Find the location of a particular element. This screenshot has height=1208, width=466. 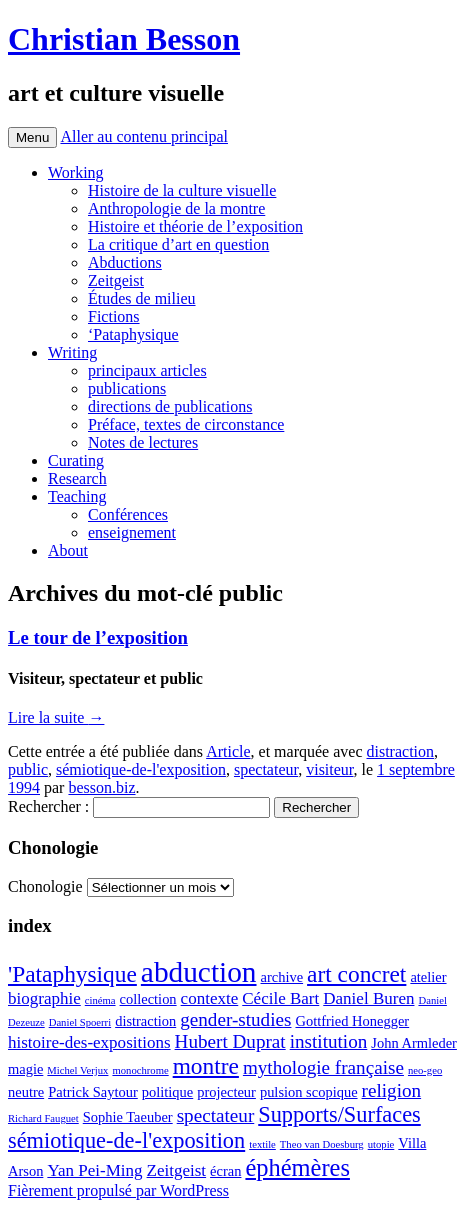

Sophie Taeuber is located at coordinates (128, 1117).